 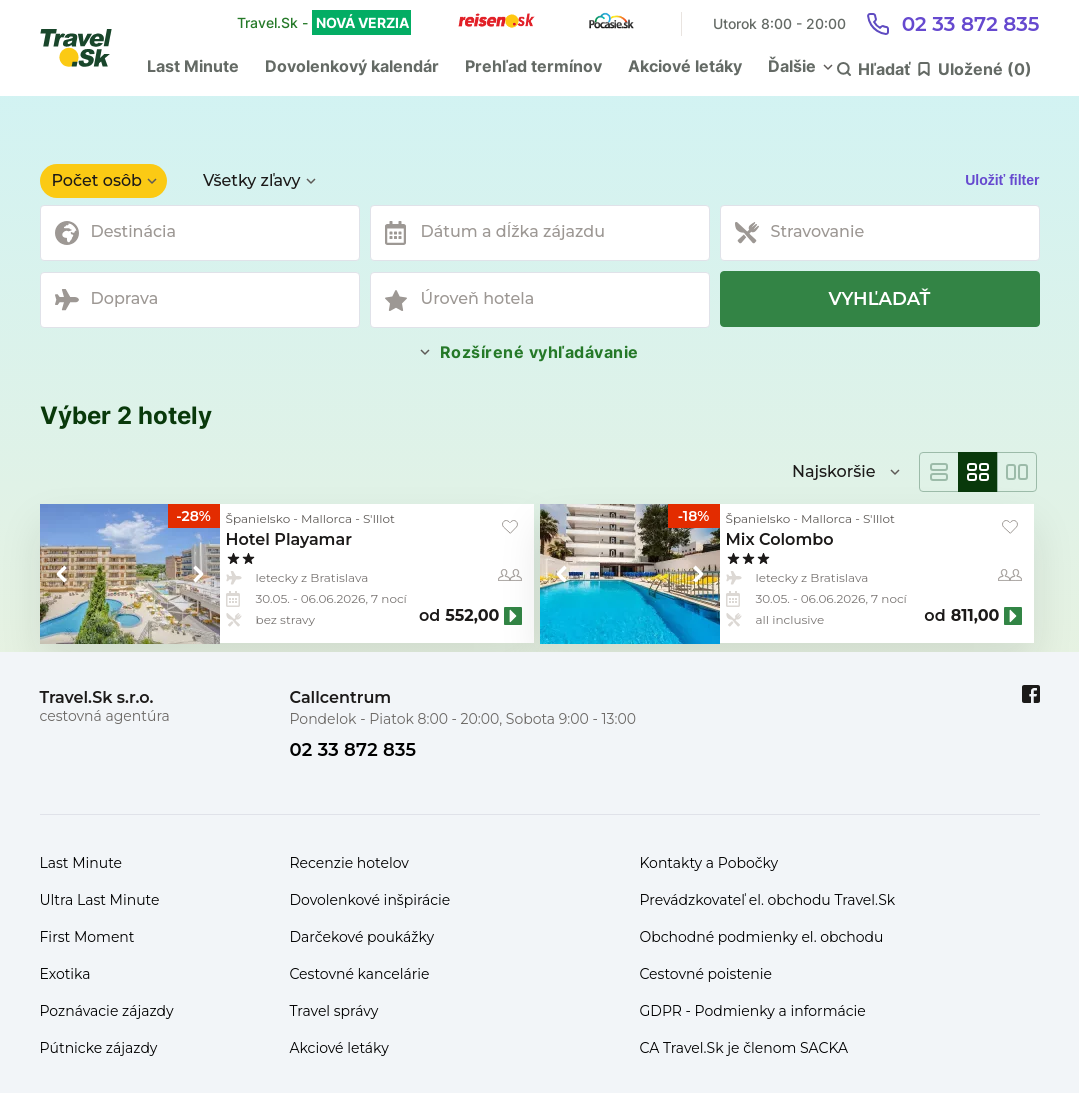 I want to click on GDPR - Podmienky a informácie, so click(x=753, y=1011).